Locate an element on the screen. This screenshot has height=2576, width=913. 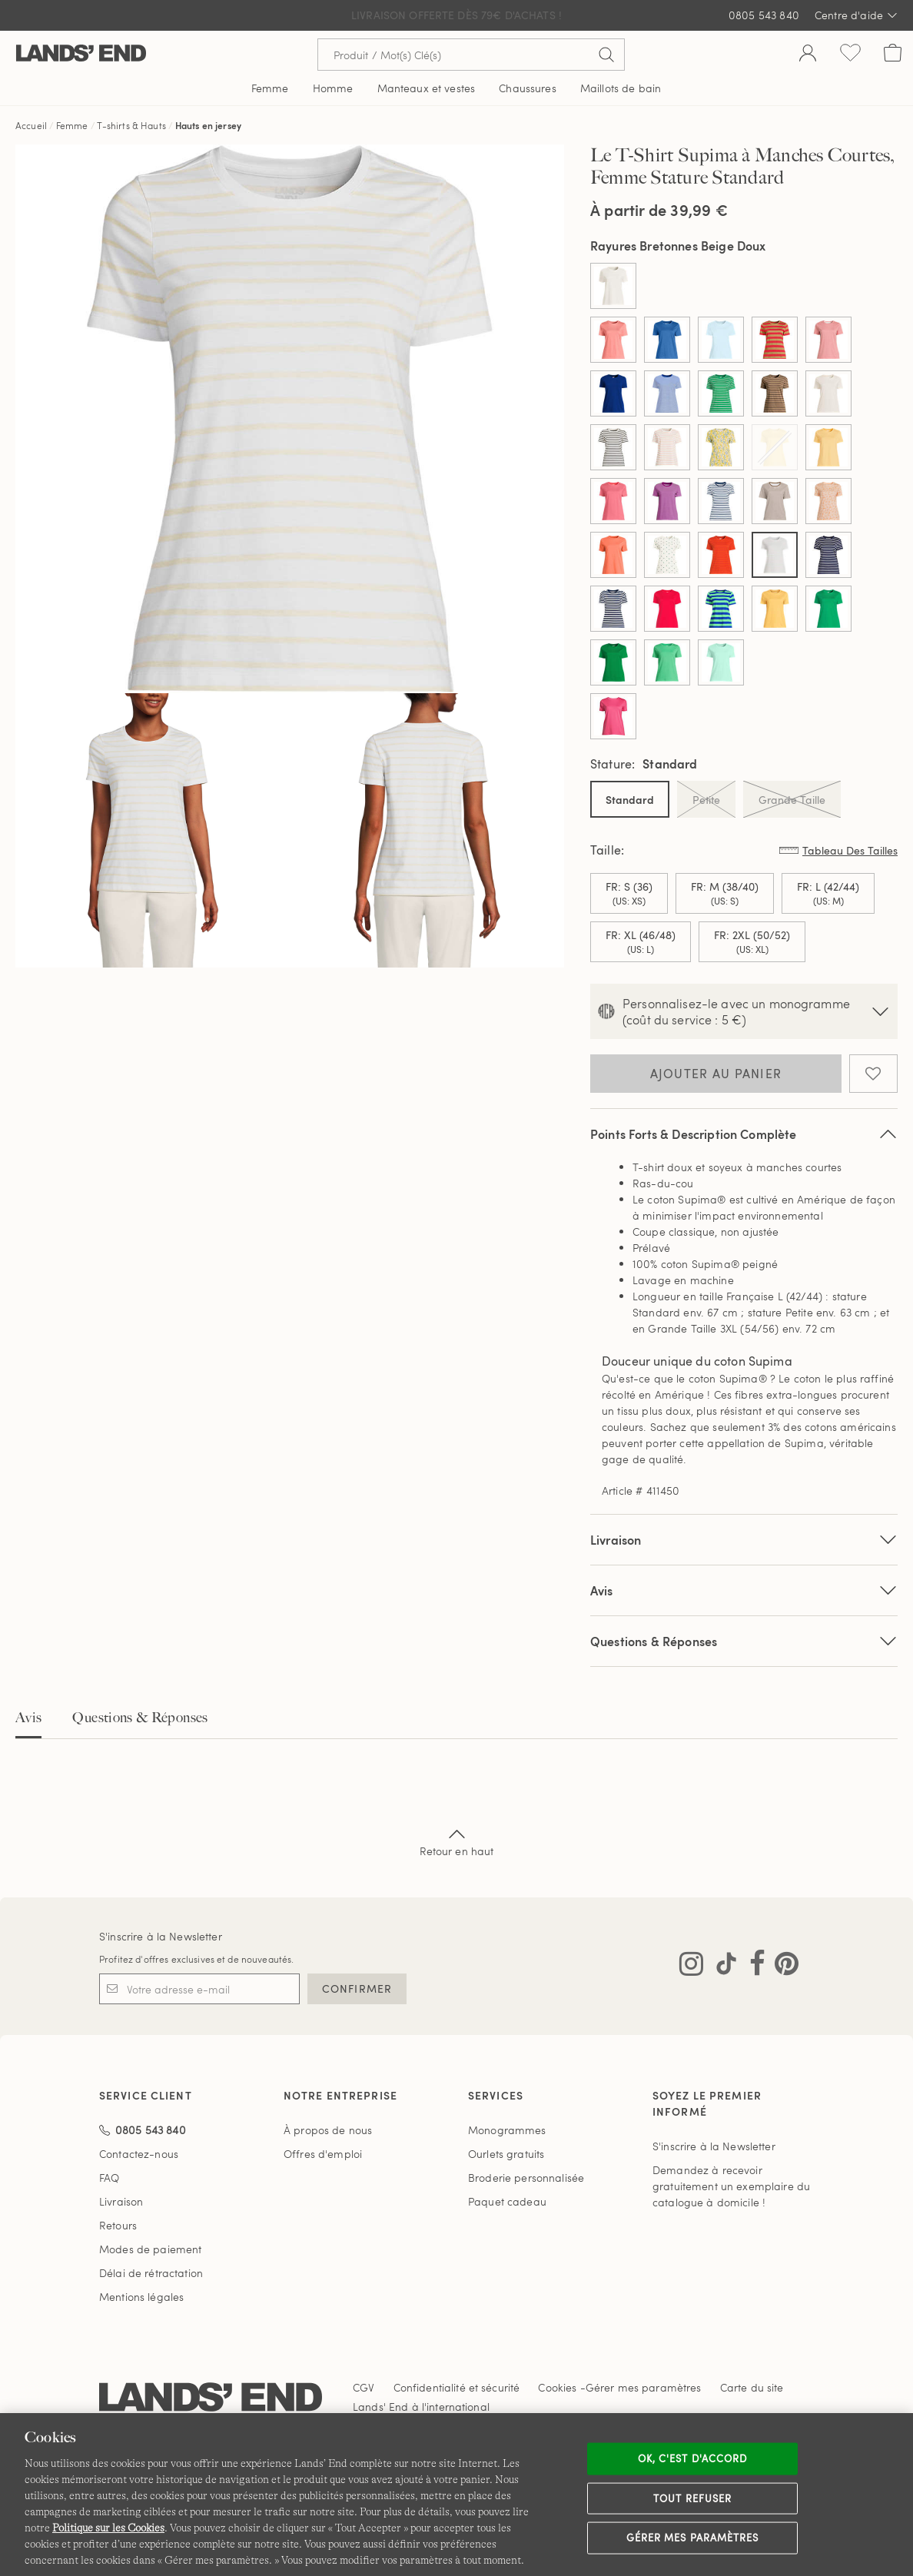
[Sélectionner Color Double Rayure Vert Authentique] is located at coordinates (721, 393).